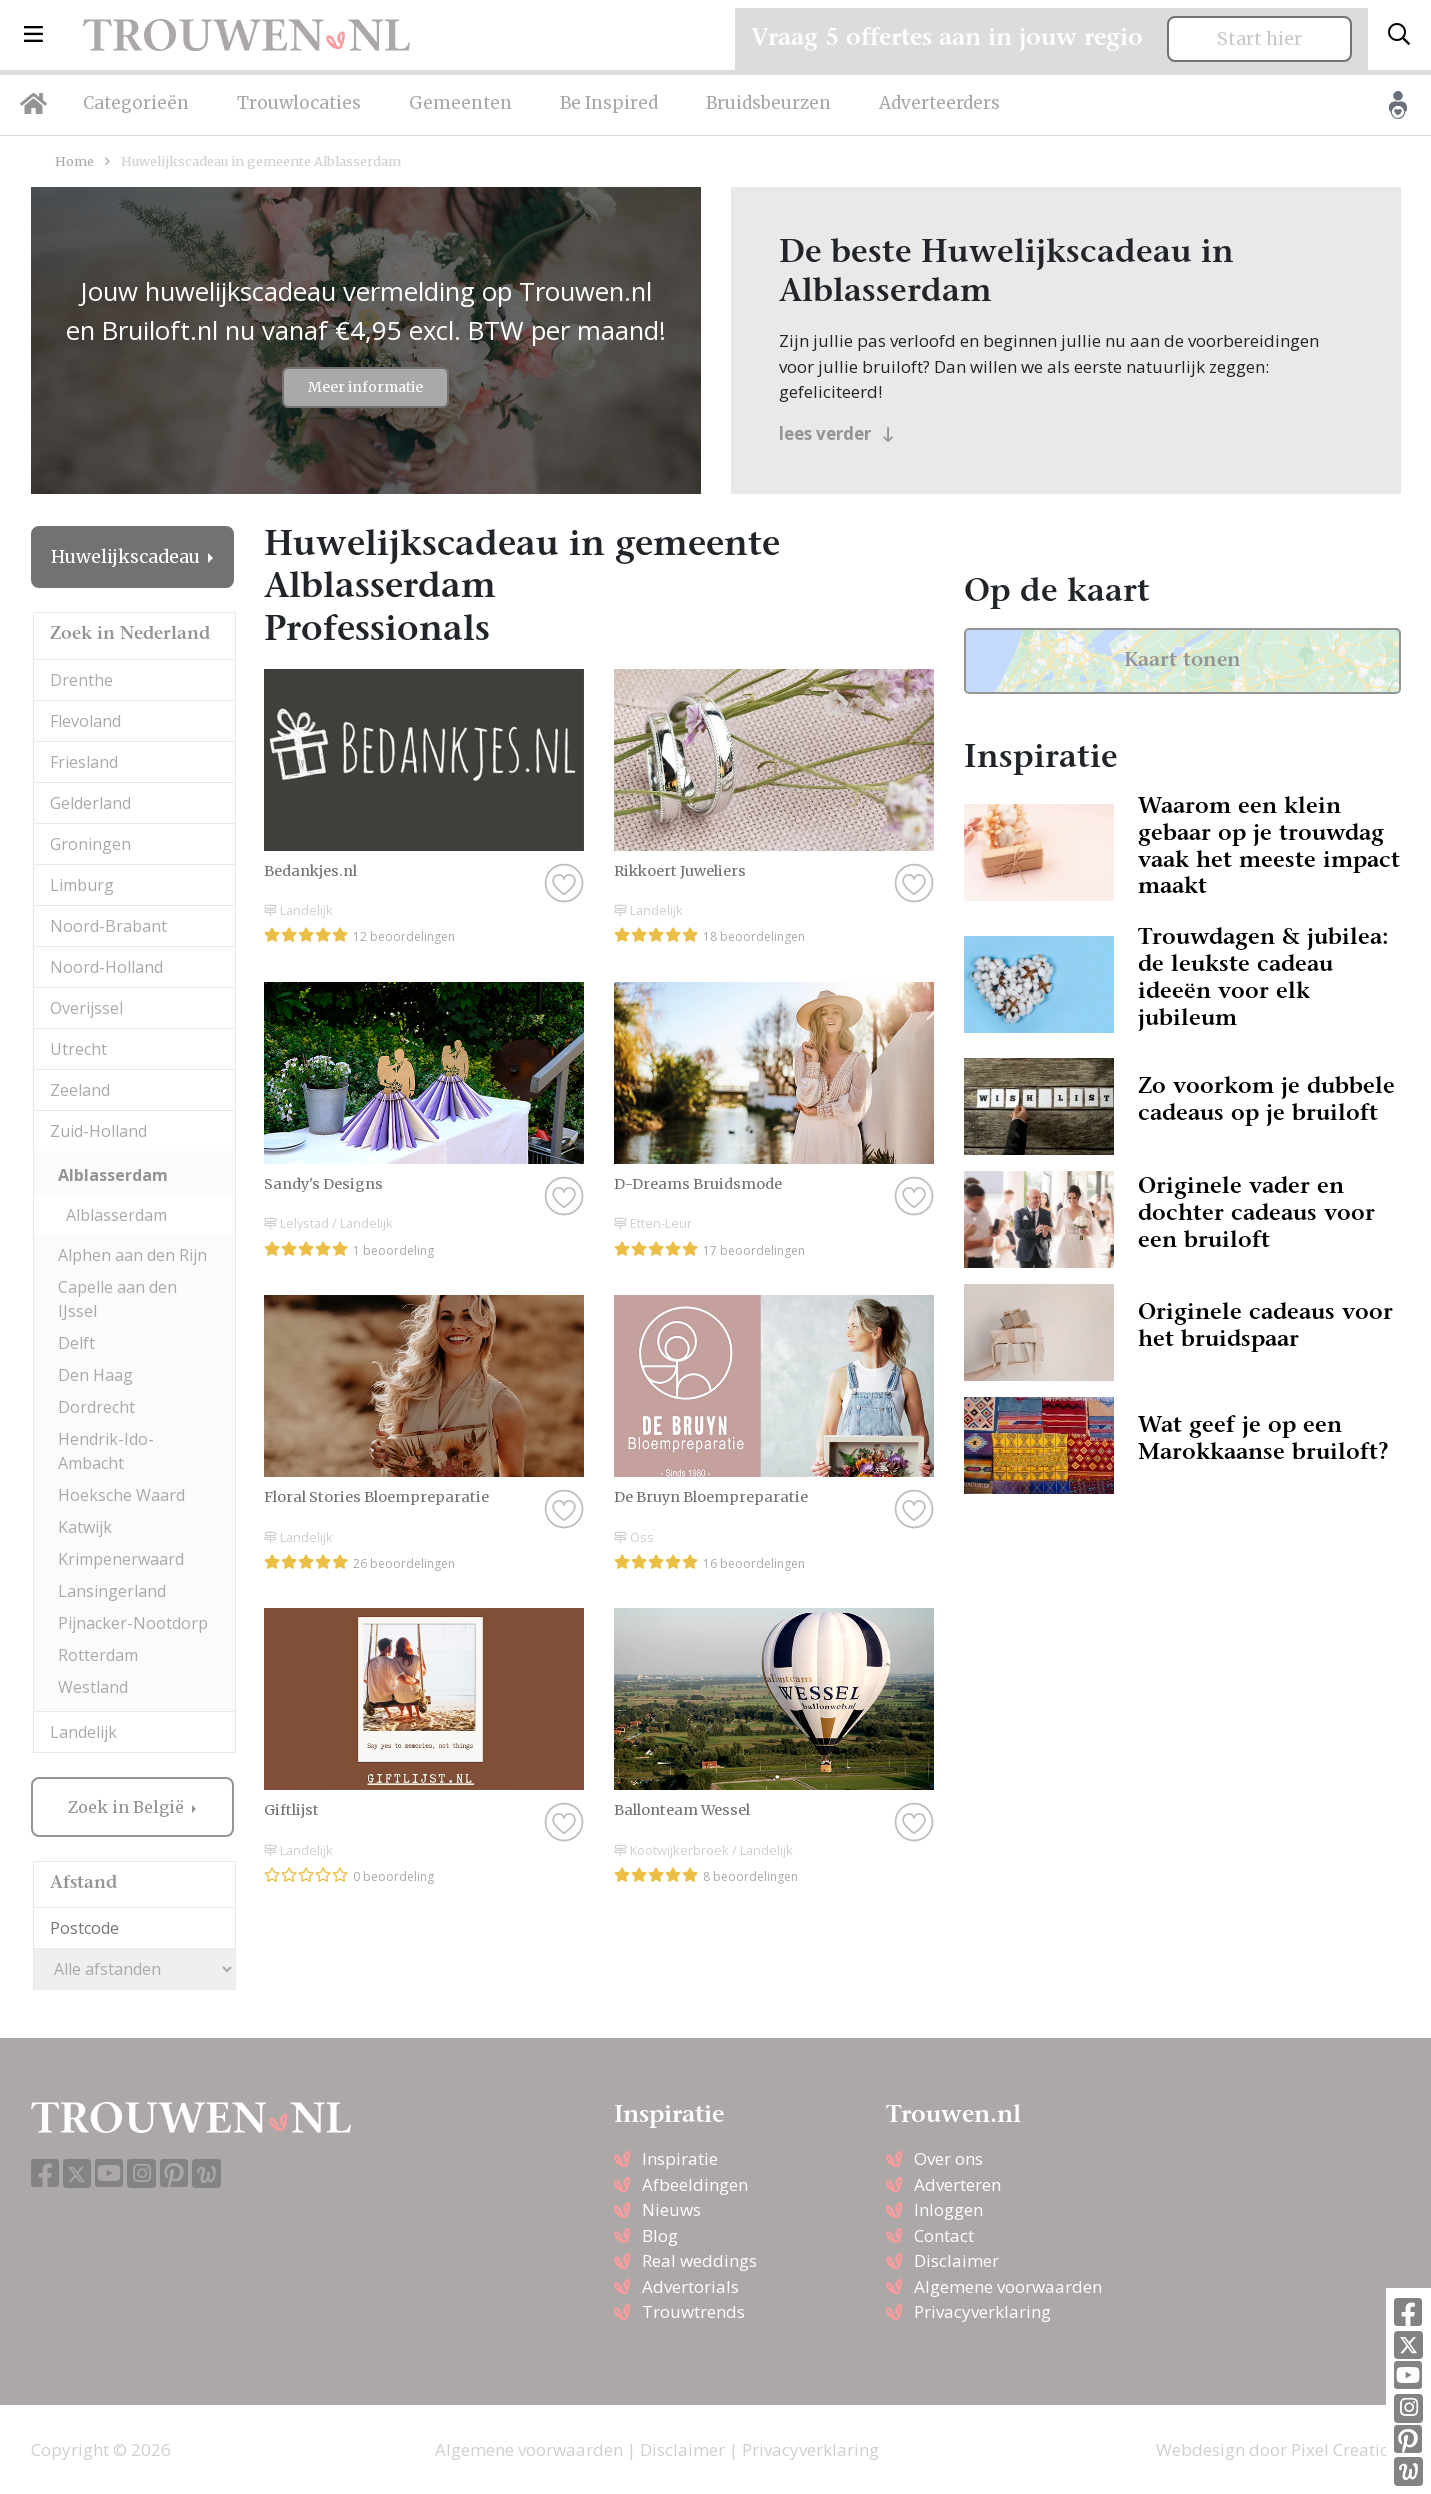  Describe the element at coordinates (106, 967) in the screenshot. I see `Noord-Holland` at that location.